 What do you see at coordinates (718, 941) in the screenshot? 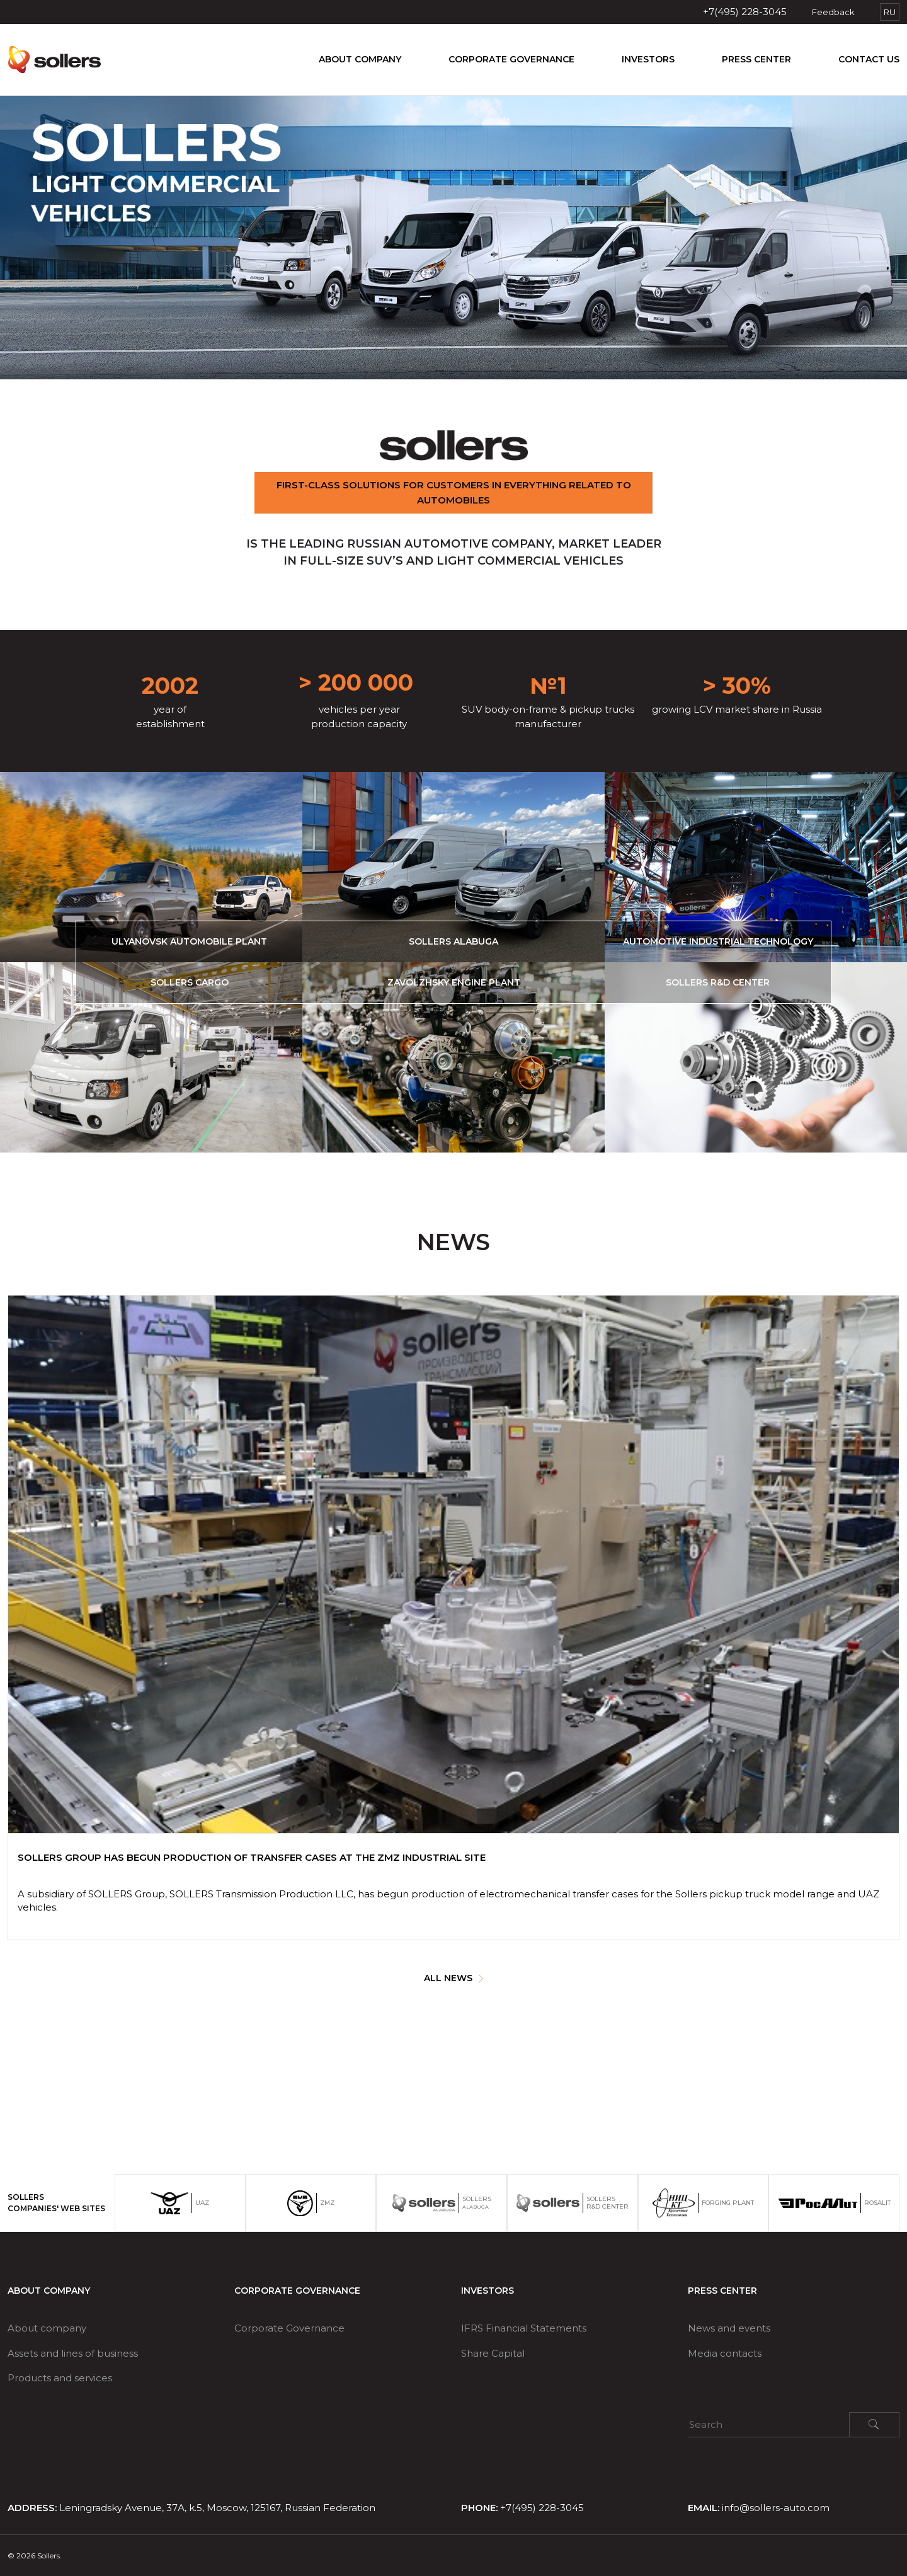
I see `Automotive Industrial Technology` at bounding box center [718, 941].